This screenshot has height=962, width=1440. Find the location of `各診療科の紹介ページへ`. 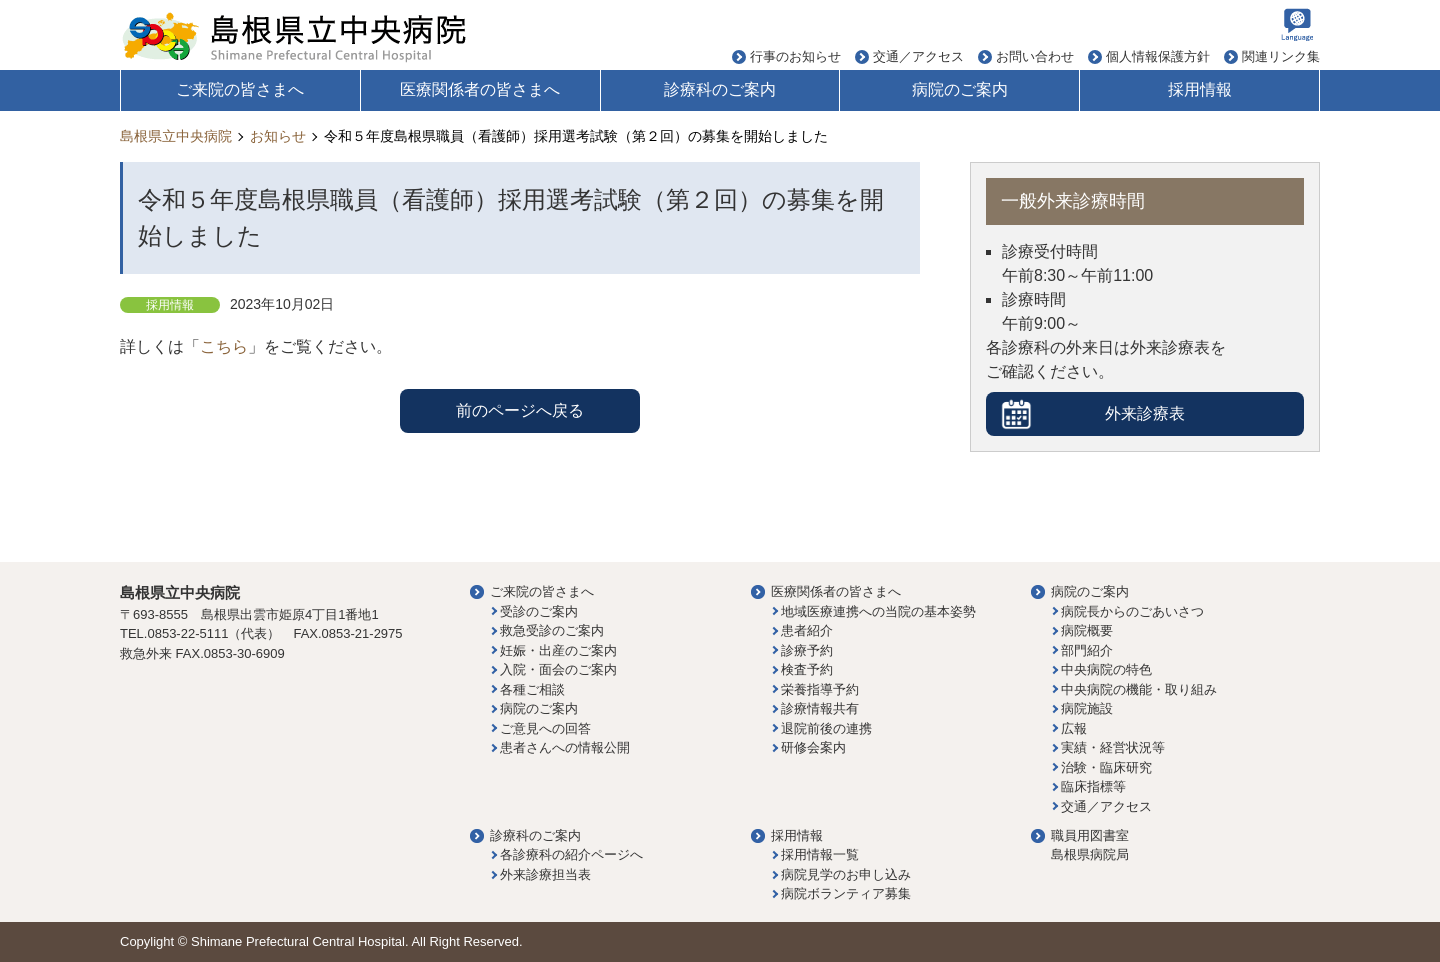

各診療科の紹介ページへ is located at coordinates (571, 854).